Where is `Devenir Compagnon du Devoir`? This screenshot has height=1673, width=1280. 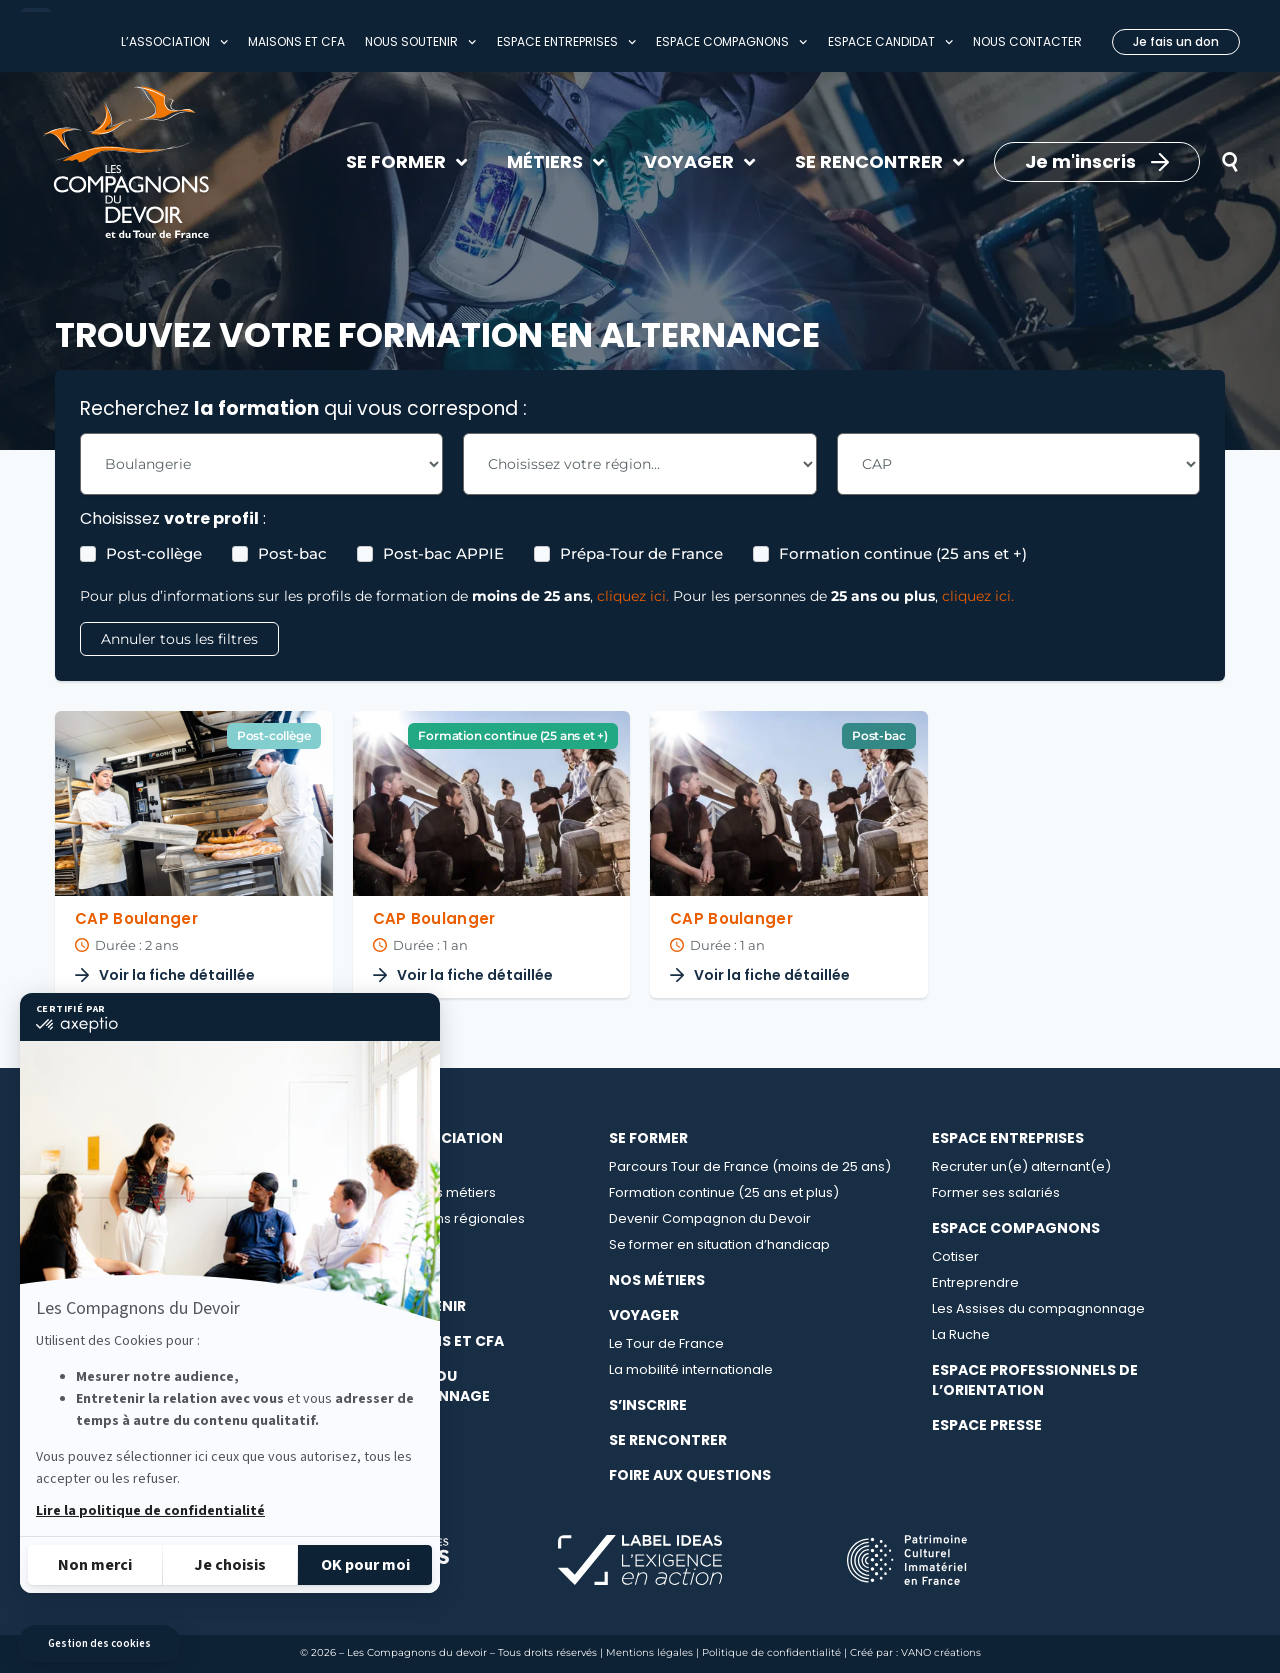
Devenir Compagnon du Devoir is located at coordinates (710, 1218).